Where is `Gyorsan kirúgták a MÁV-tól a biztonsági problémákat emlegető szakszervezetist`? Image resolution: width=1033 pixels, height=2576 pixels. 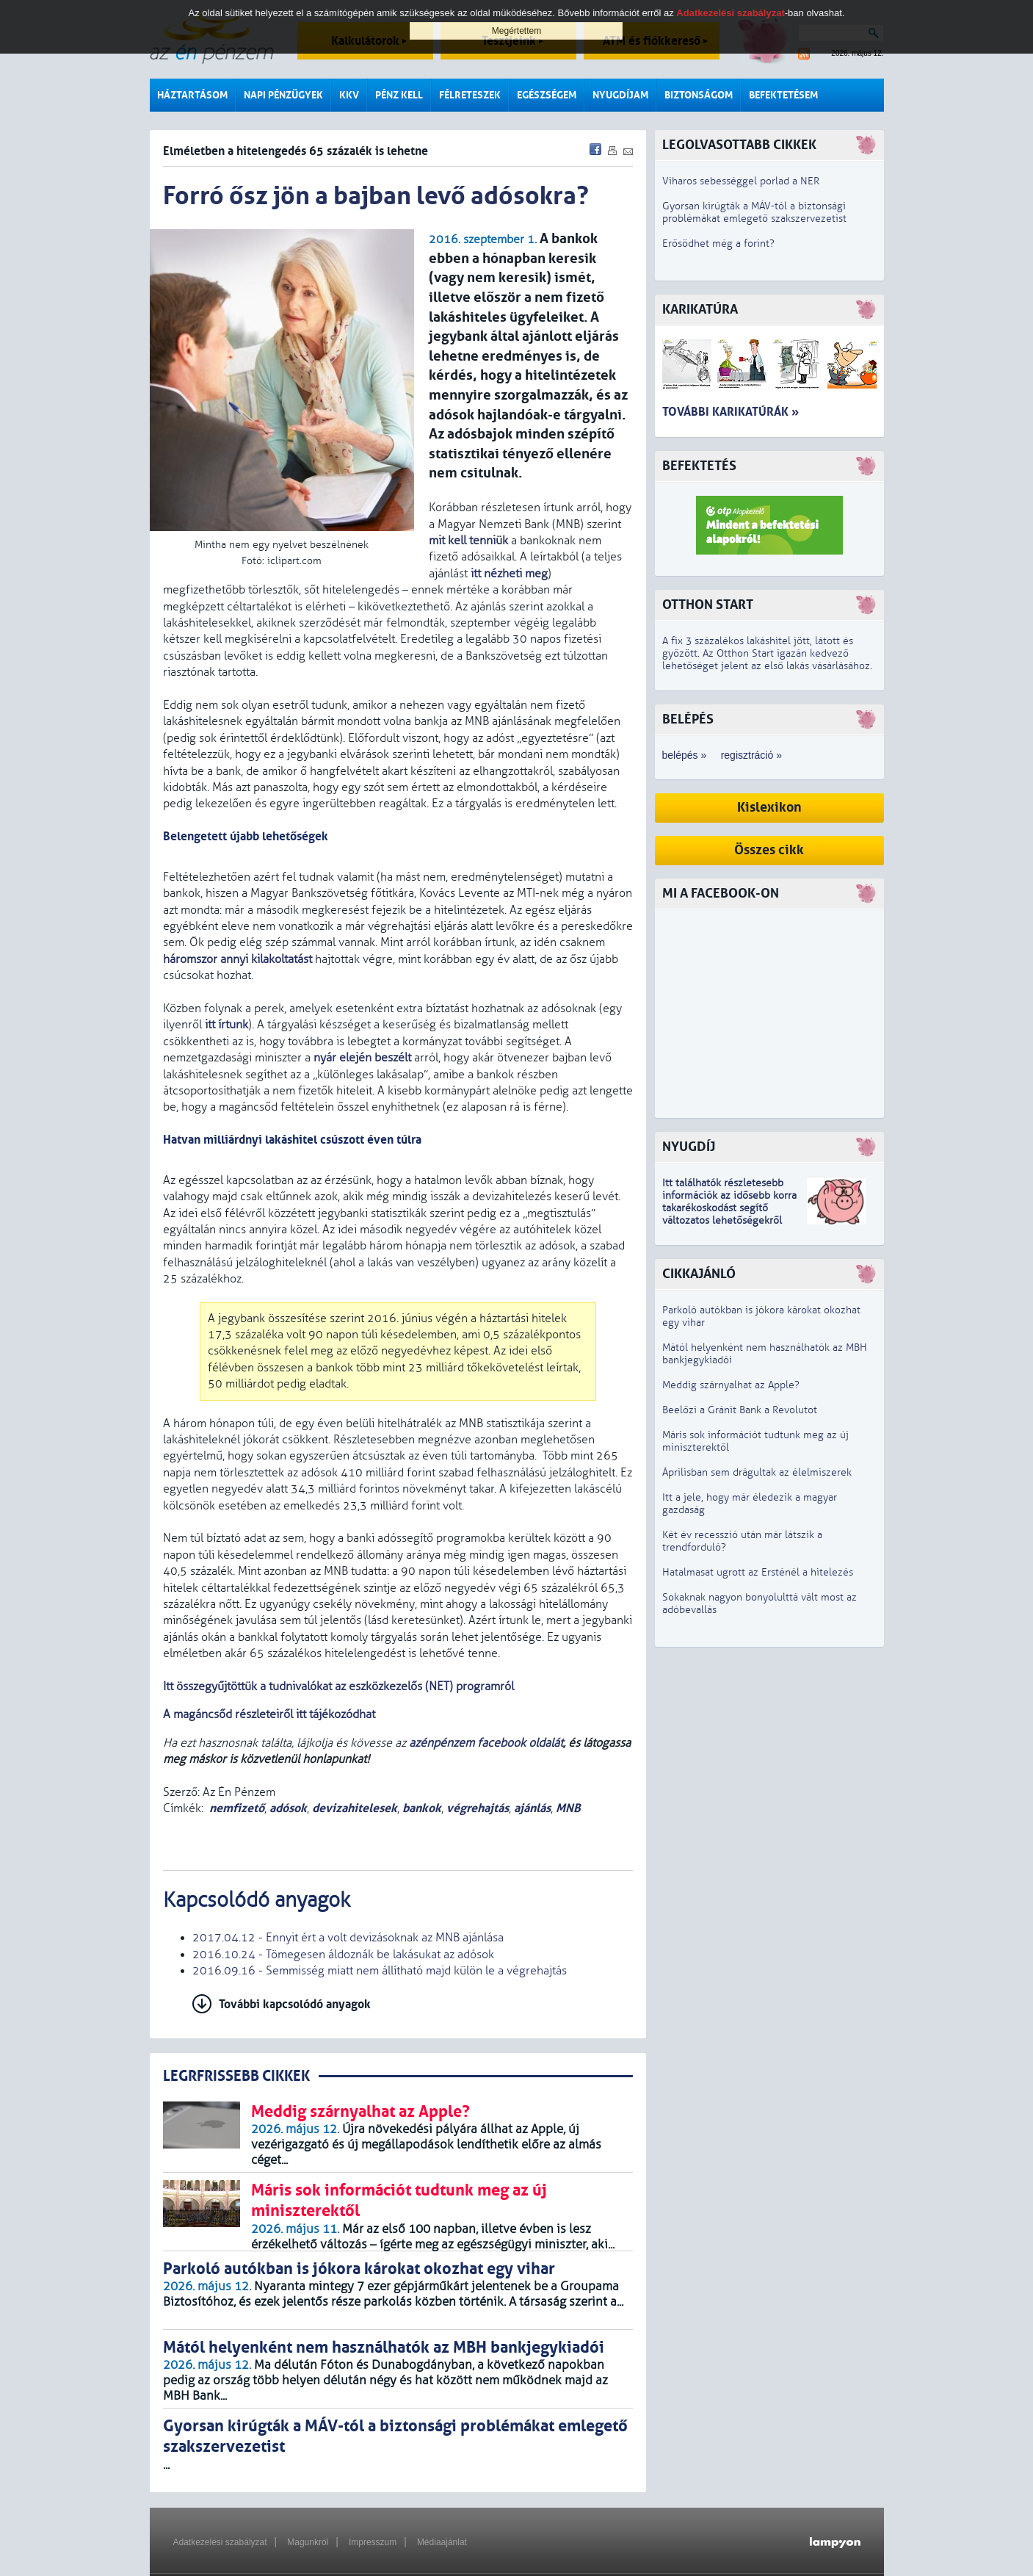 Gyorsan kirúgták a MÁV-tól a biztonsági problémákat emlegető szakszervezetist is located at coordinates (754, 212).